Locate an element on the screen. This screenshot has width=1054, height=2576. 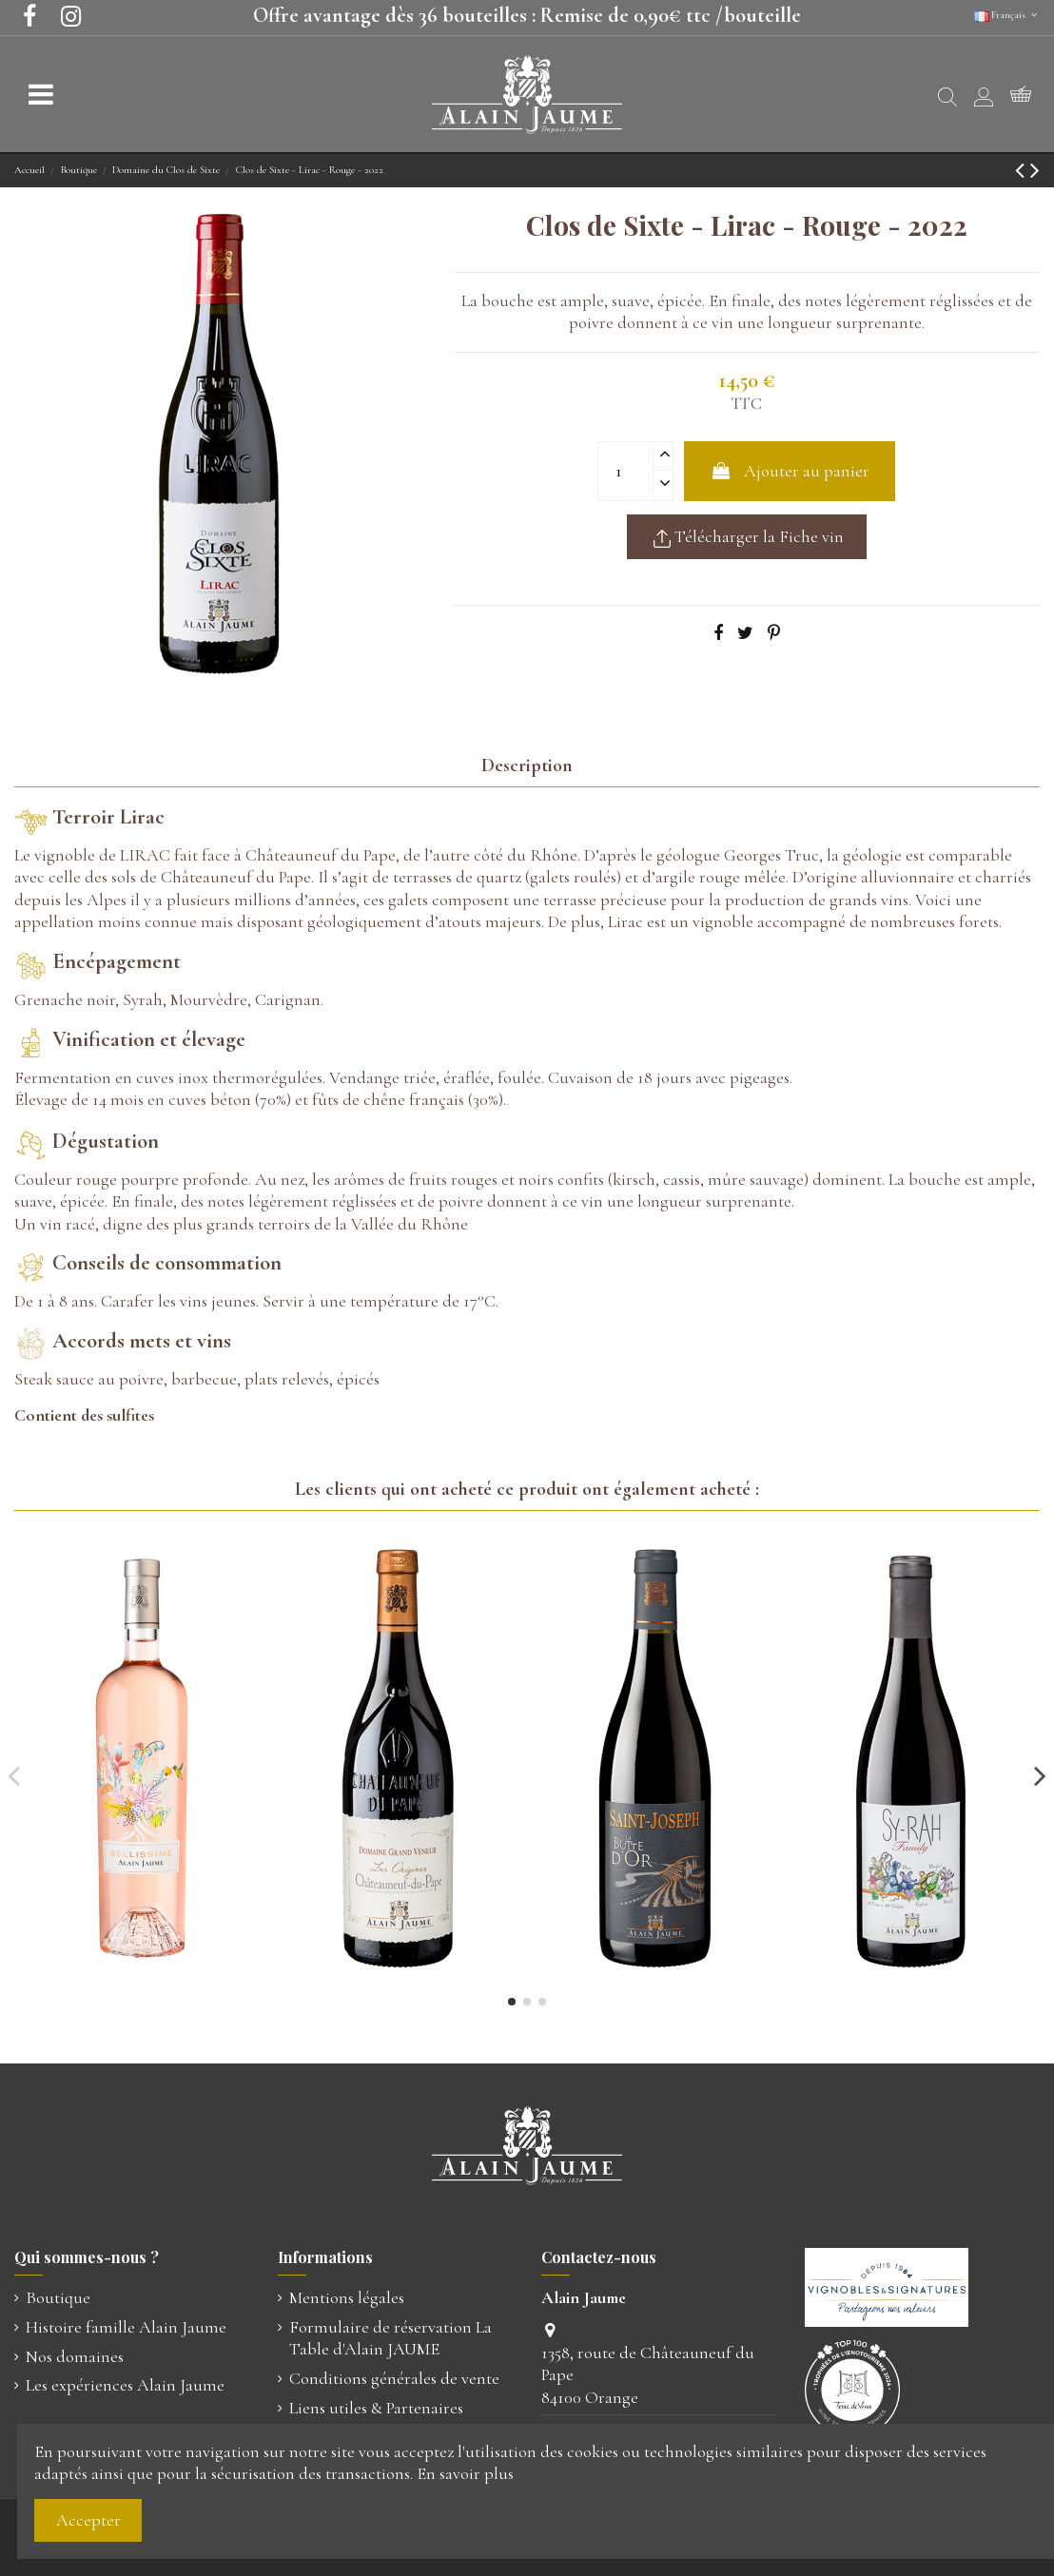
Liens utiles & Partenaires is located at coordinates (376, 2407).